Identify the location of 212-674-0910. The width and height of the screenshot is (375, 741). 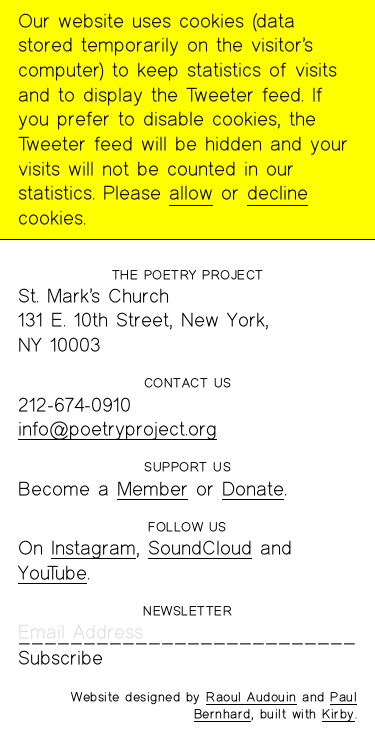
(74, 404).